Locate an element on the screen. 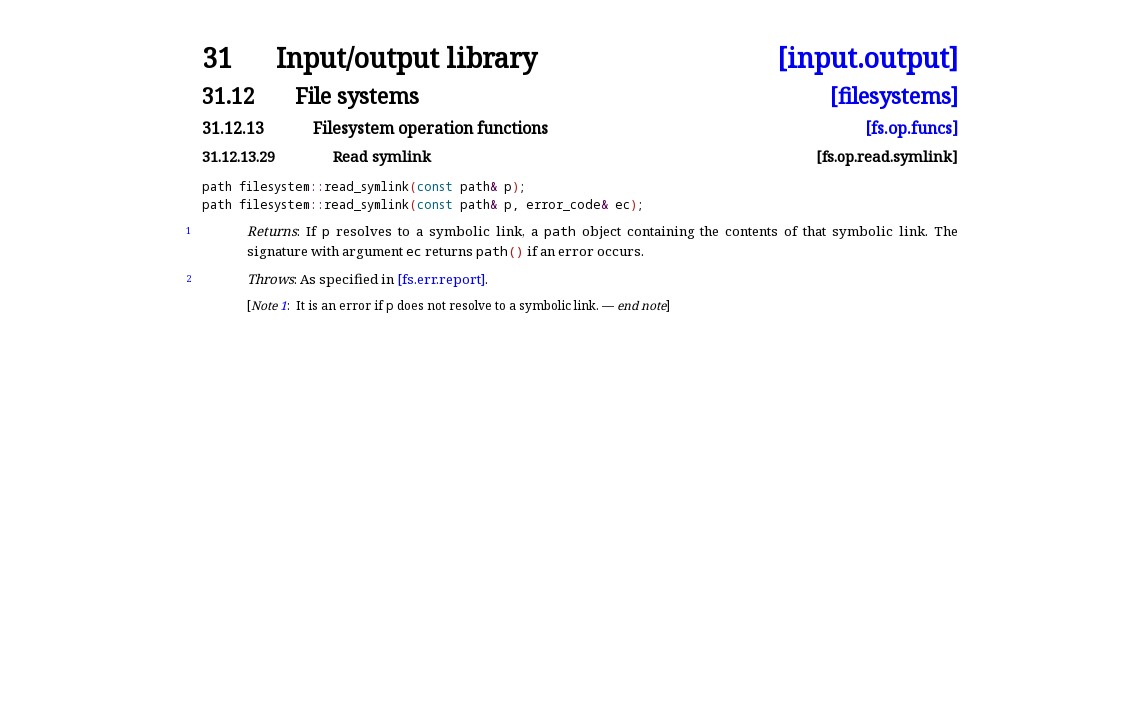 The width and height of the screenshot is (1145, 720). [fs.op.read.symlink] is located at coordinates (887, 156).